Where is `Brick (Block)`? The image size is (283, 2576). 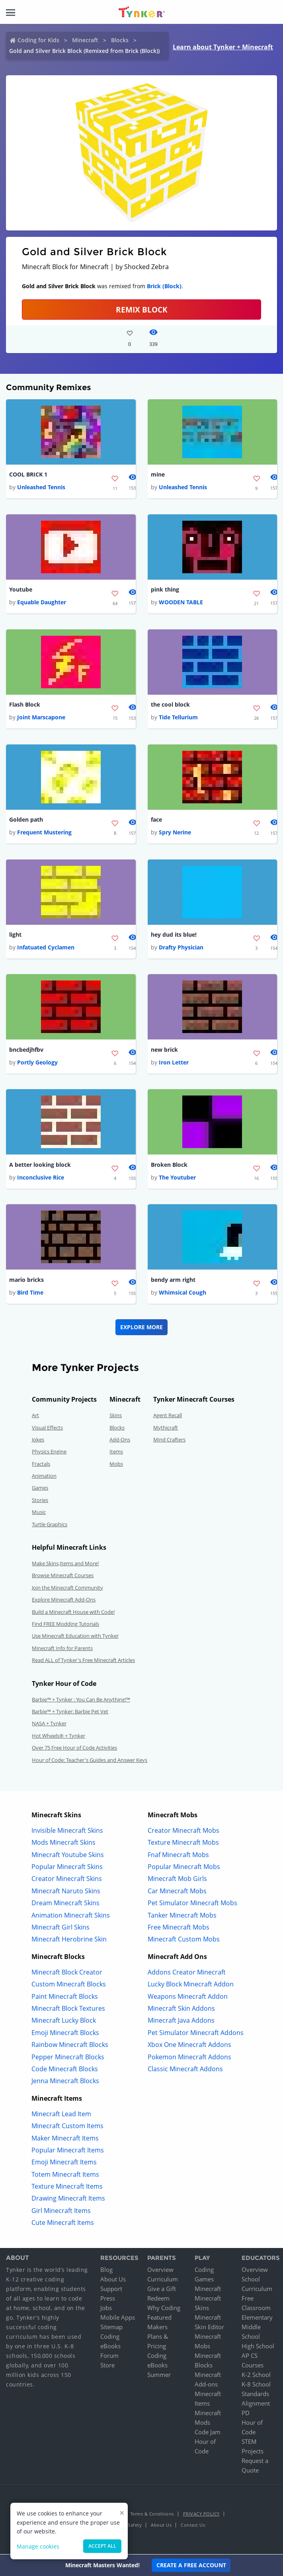
Brick (Block) is located at coordinates (164, 286).